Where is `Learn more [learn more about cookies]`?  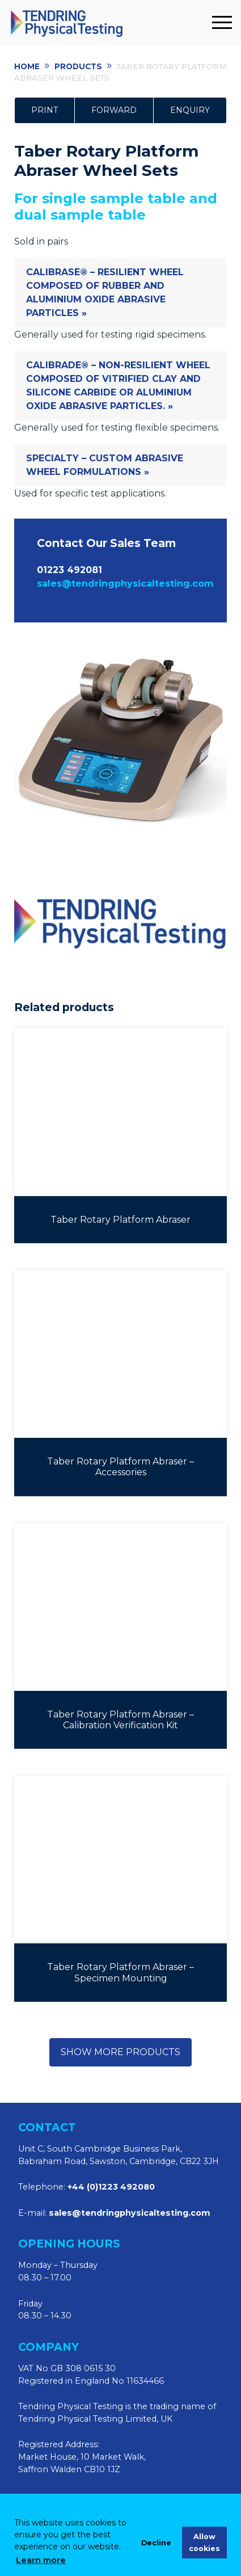 Learn more [learn more about cookies] is located at coordinates (41, 2560).